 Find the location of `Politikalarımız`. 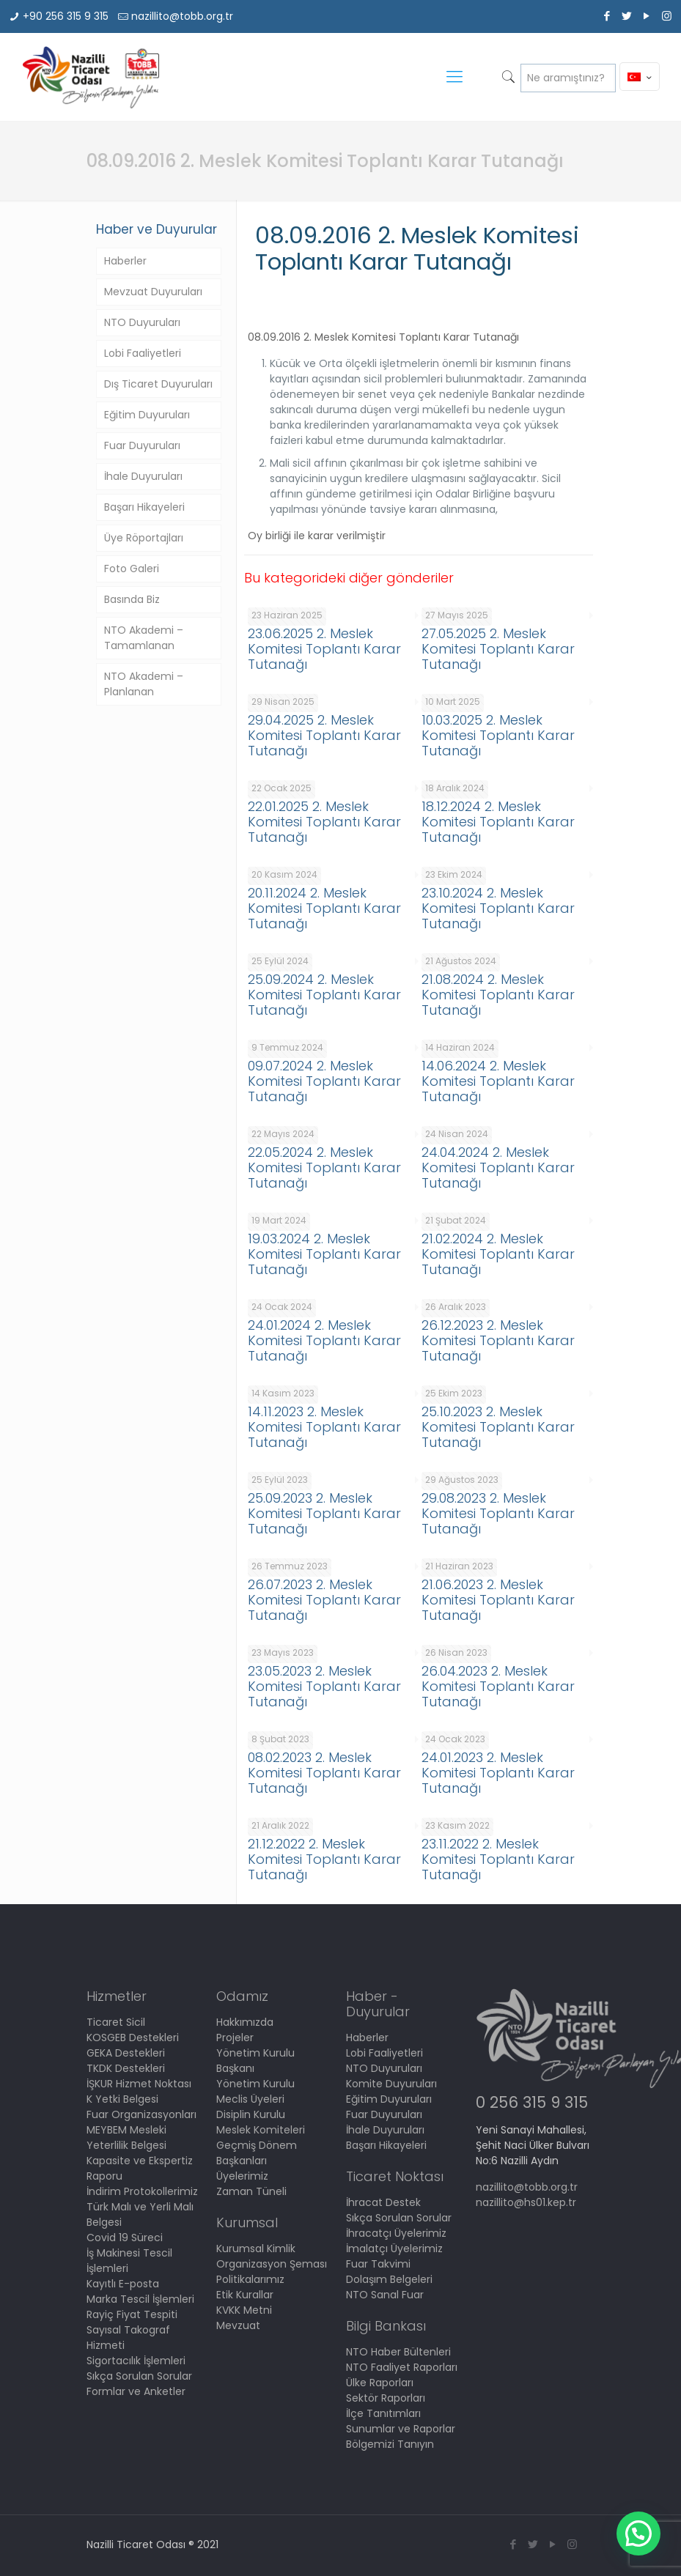

Politikalarımız is located at coordinates (250, 2279).